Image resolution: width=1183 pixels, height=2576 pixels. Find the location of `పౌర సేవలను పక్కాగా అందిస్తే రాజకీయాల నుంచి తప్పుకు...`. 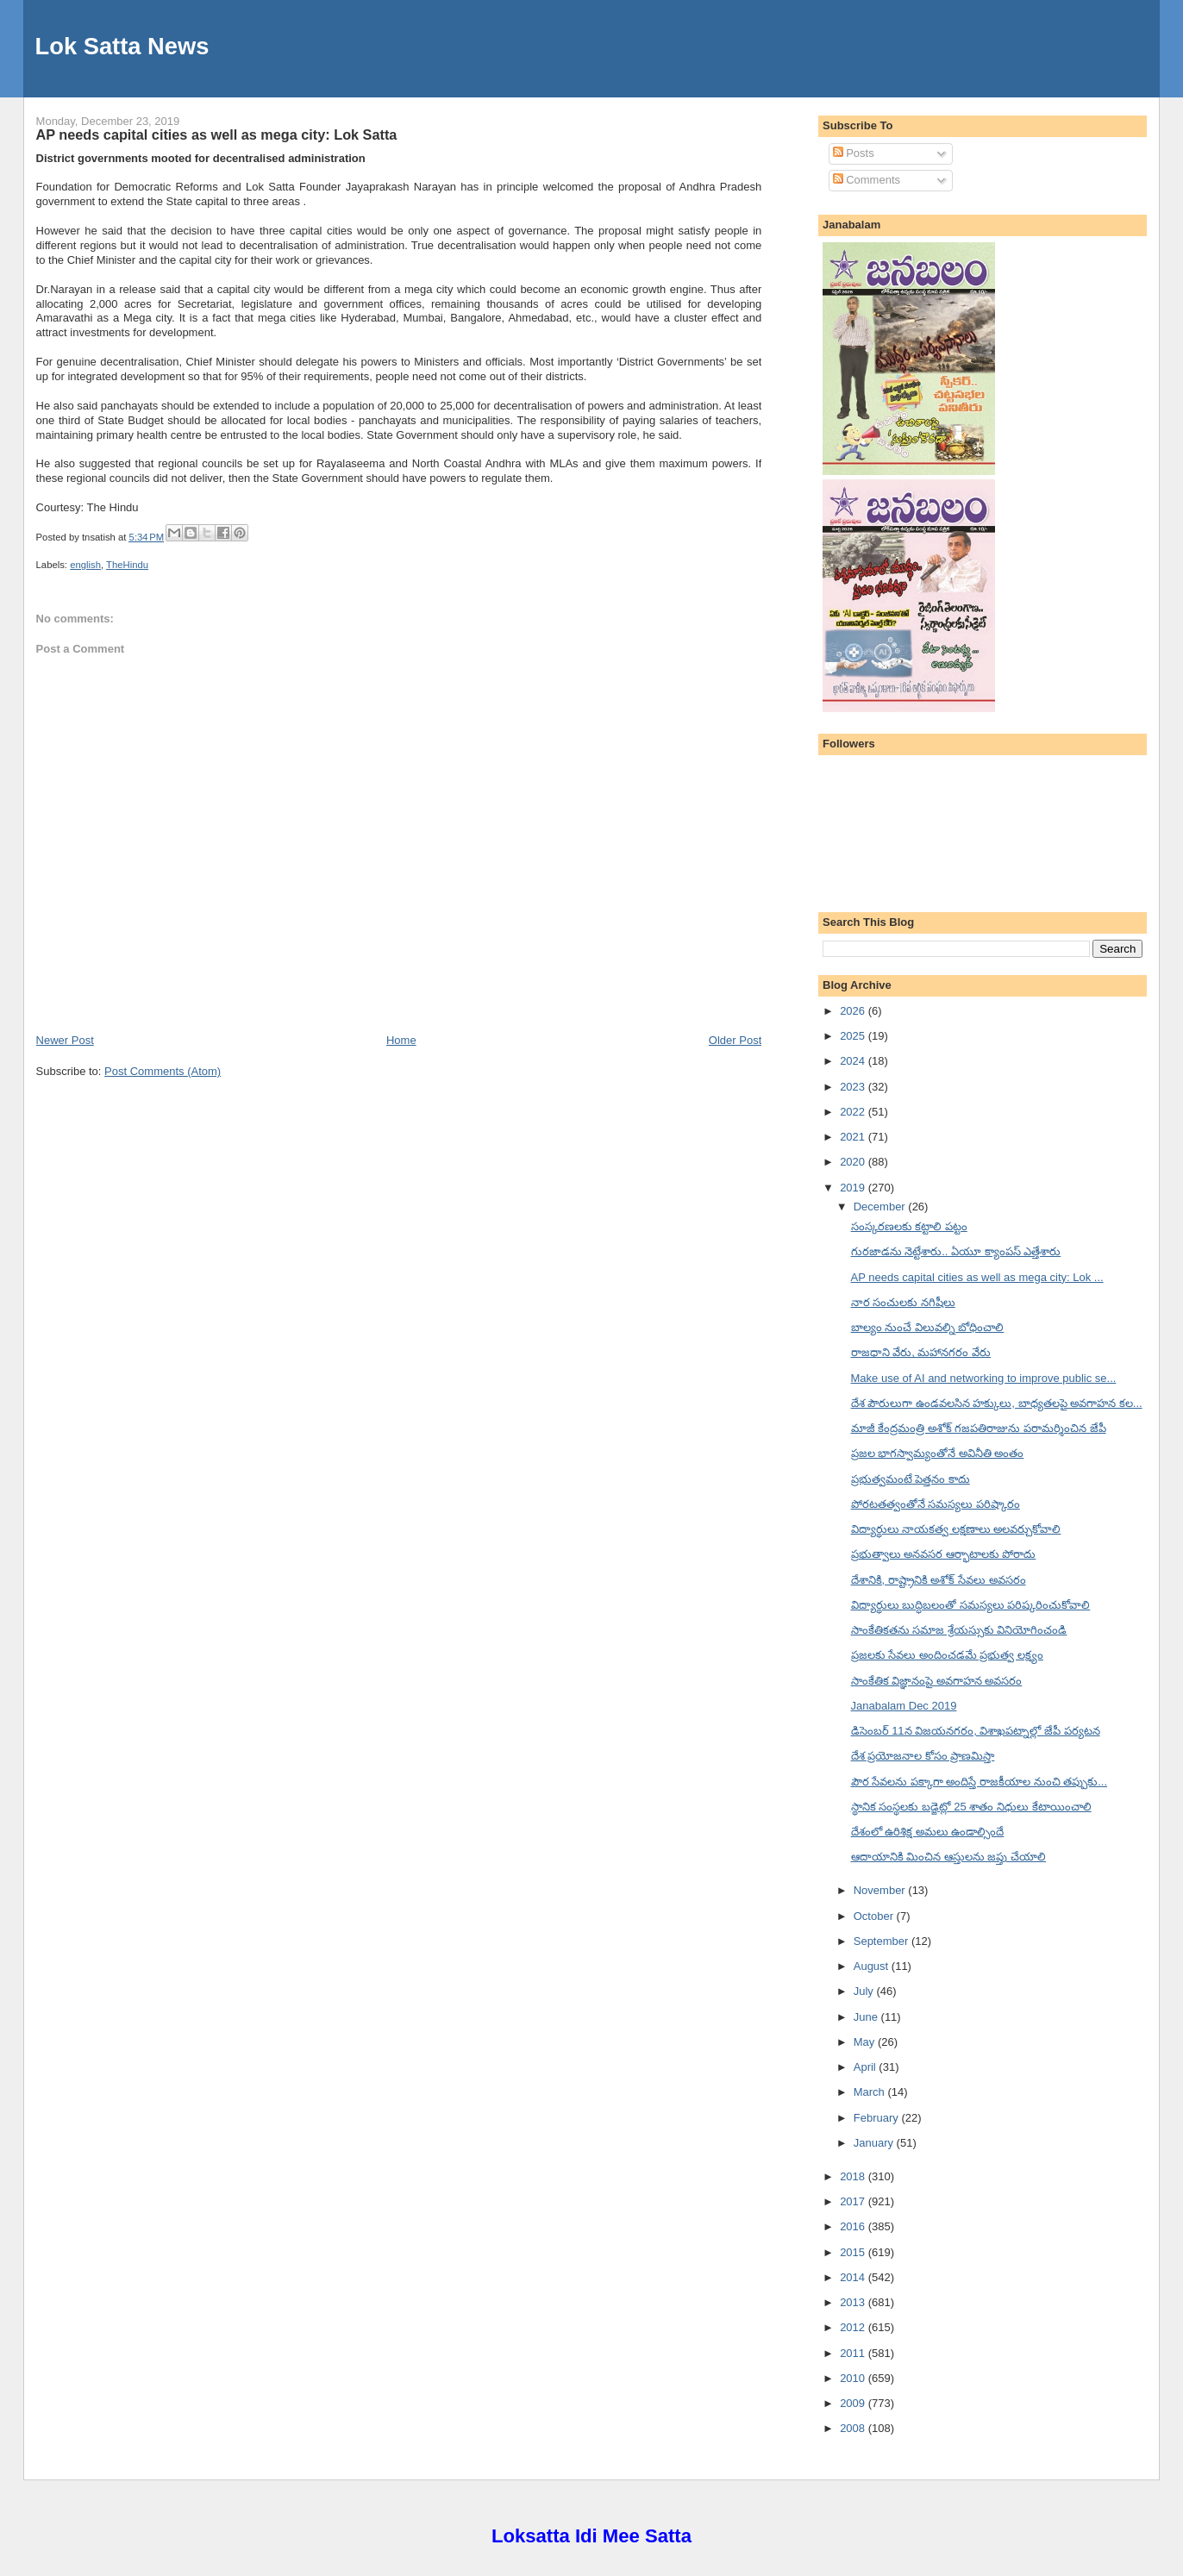

పౌర సేవలను పక్కాగా అందిస్తే రాజకీయాల నుంచి తప్పుకు... is located at coordinates (979, 1781).